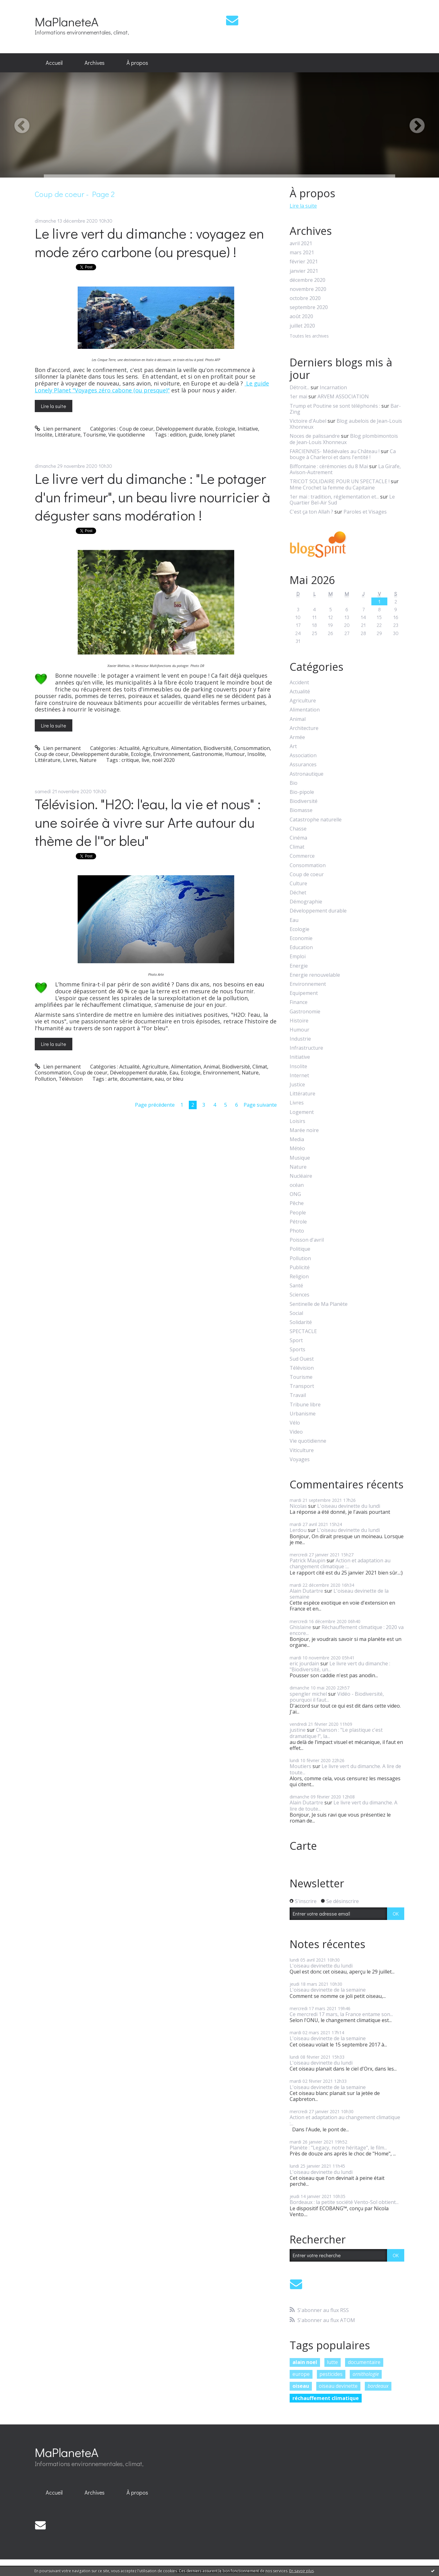 This screenshot has width=439, height=2576. What do you see at coordinates (252, 748) in the screenshot?
I see `Consommation` at bounding box center [252, 748].